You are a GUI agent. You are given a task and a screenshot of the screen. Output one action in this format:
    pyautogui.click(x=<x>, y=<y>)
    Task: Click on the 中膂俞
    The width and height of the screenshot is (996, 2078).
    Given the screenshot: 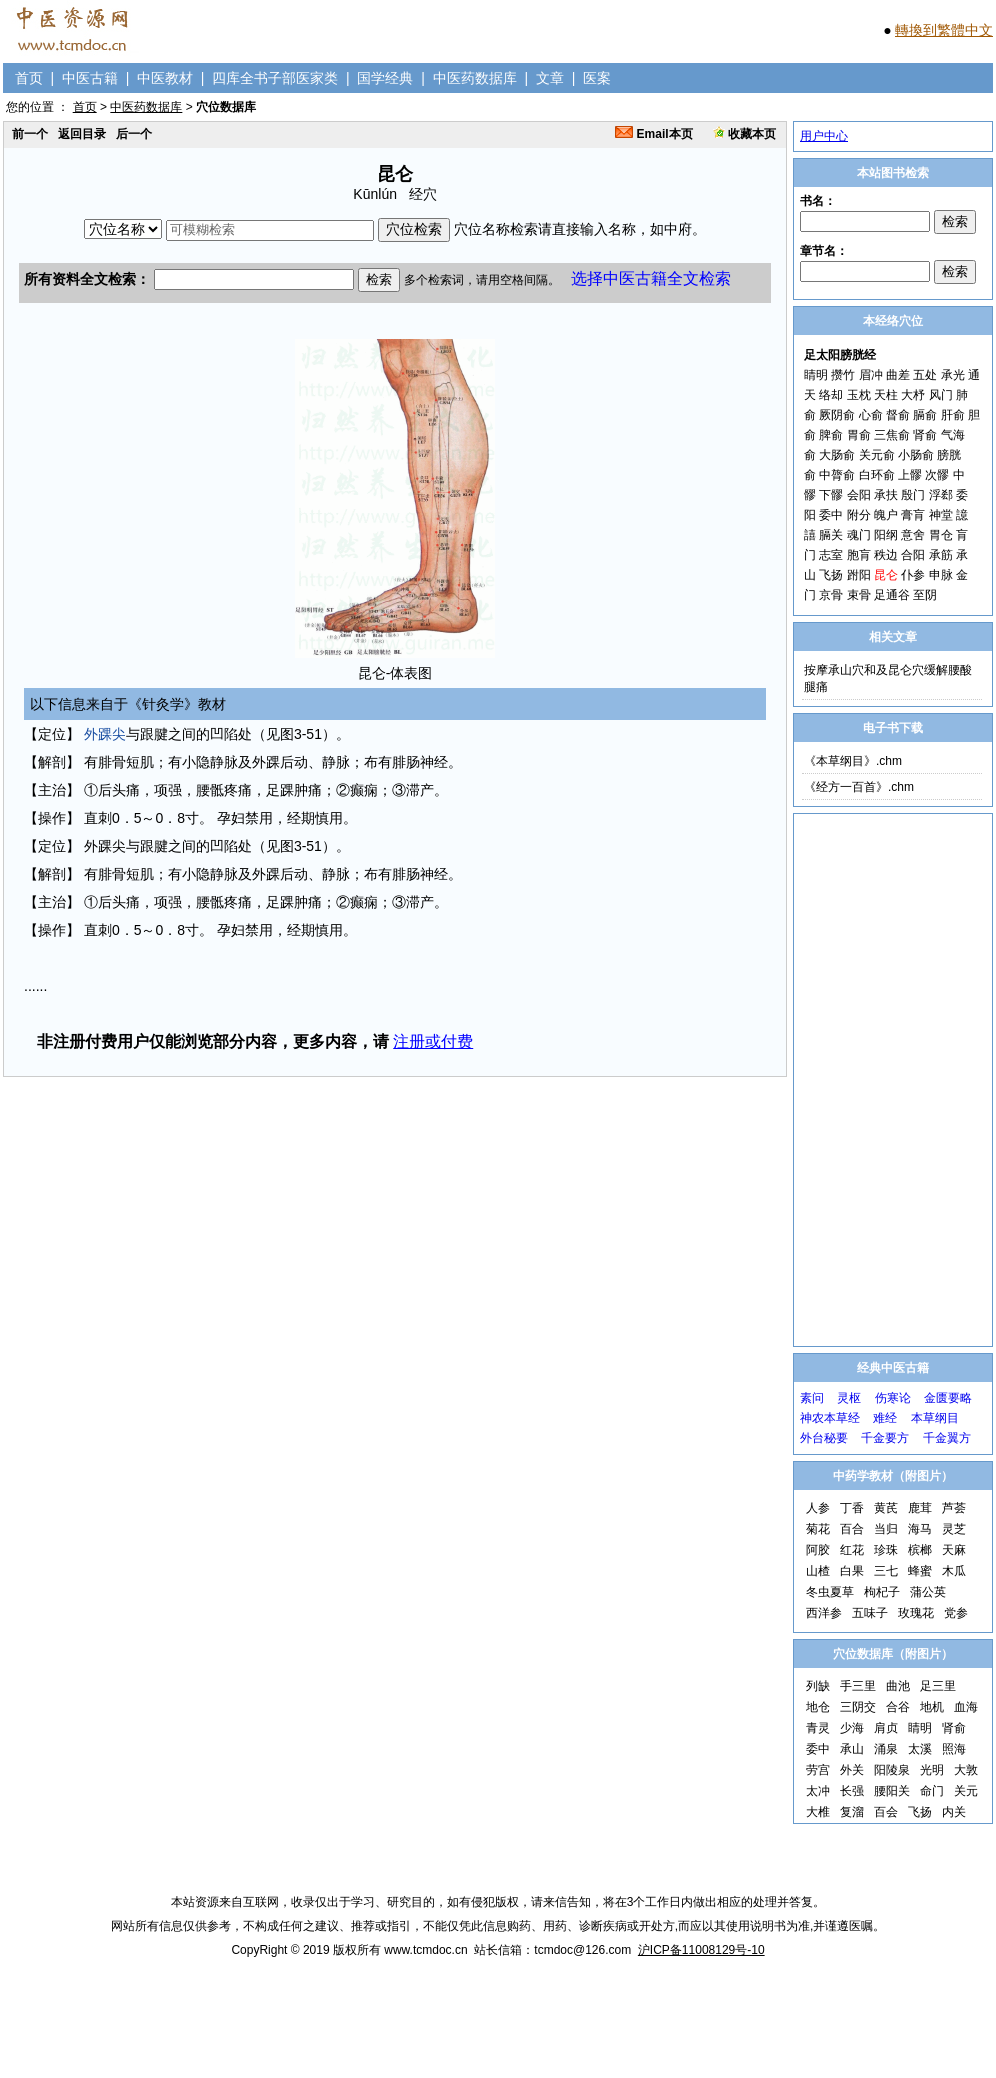 What is the action you would take?
    pyautogui.click(x=837, y=475)
    